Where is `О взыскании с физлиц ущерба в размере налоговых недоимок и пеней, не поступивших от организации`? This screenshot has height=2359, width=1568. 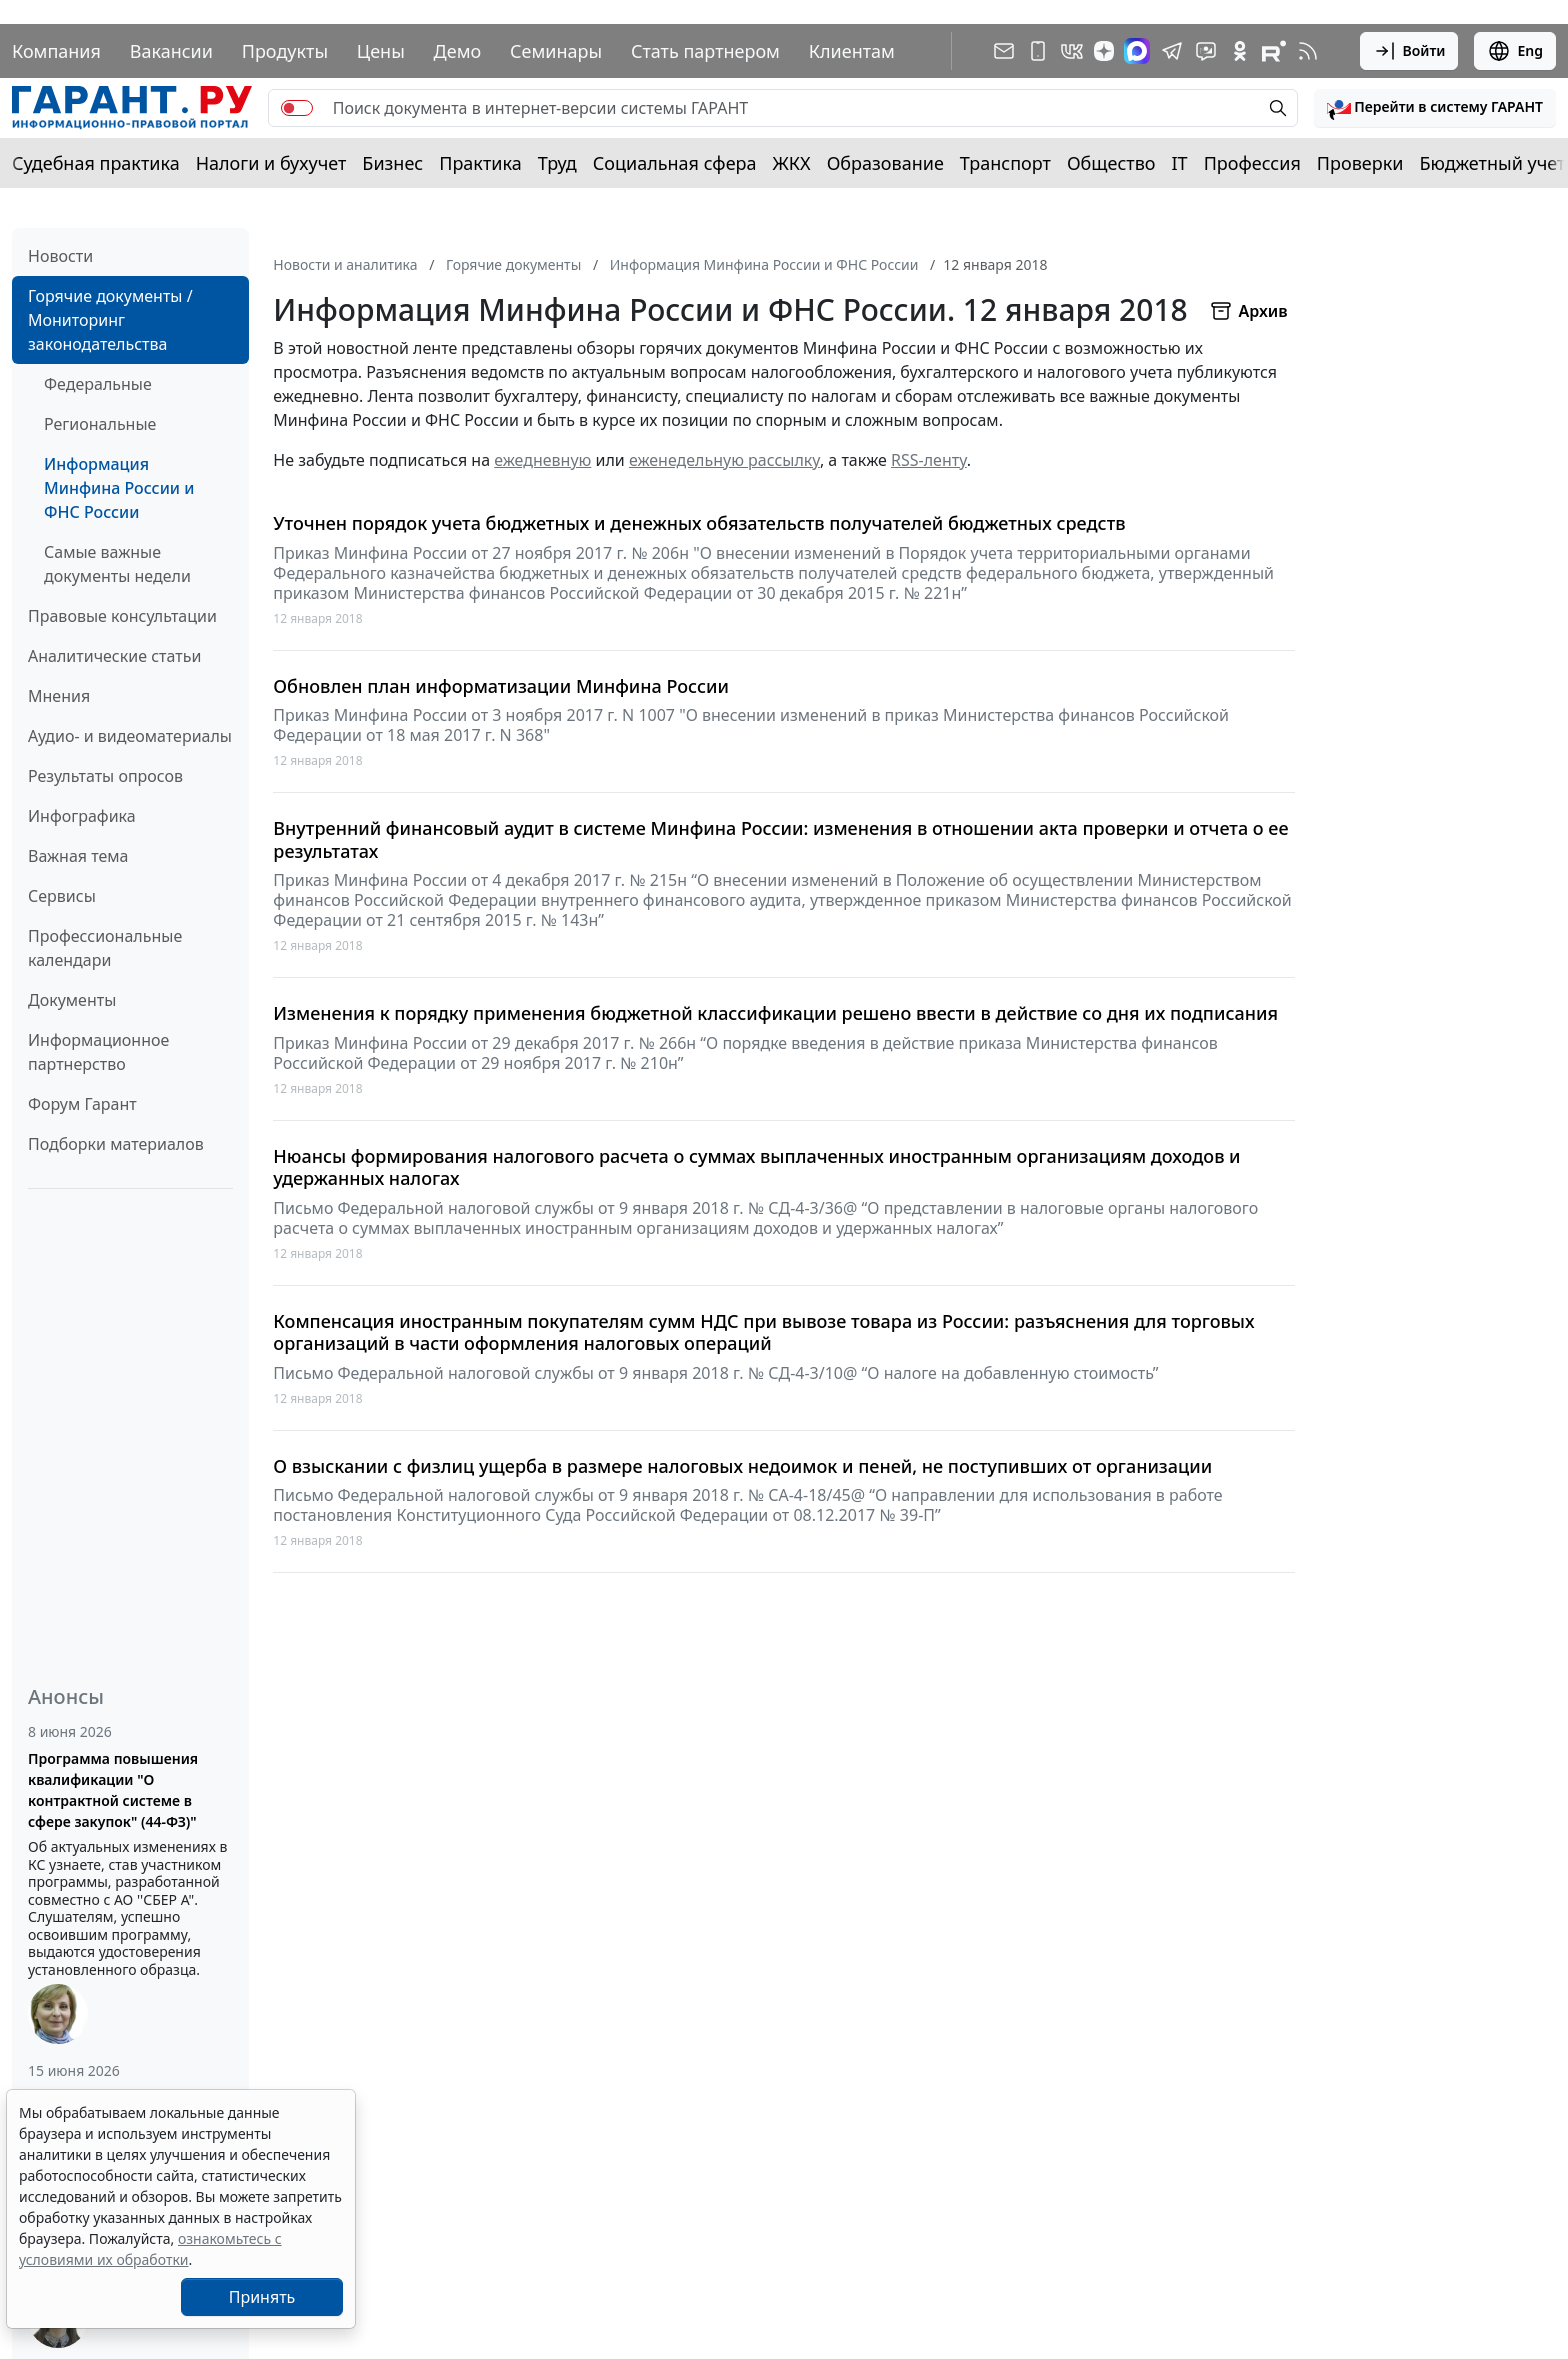
О взыскании с физлиц ущерба в размере налоговых недоимок и пеней, не поступивших от организации is located at coordinates (742, 1466).